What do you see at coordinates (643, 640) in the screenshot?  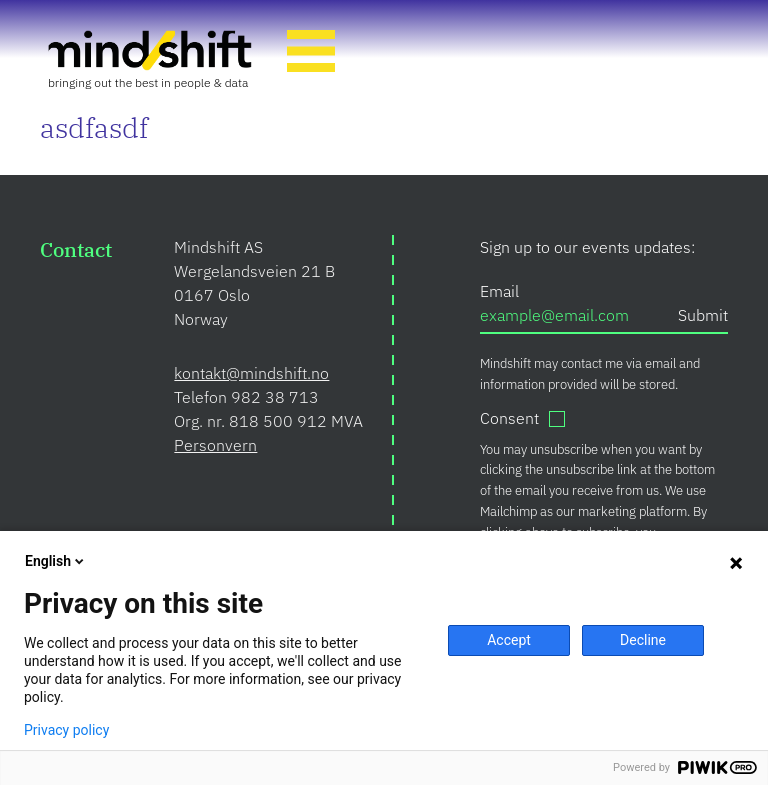 I see `Decline` at bounding box center [643, 640].